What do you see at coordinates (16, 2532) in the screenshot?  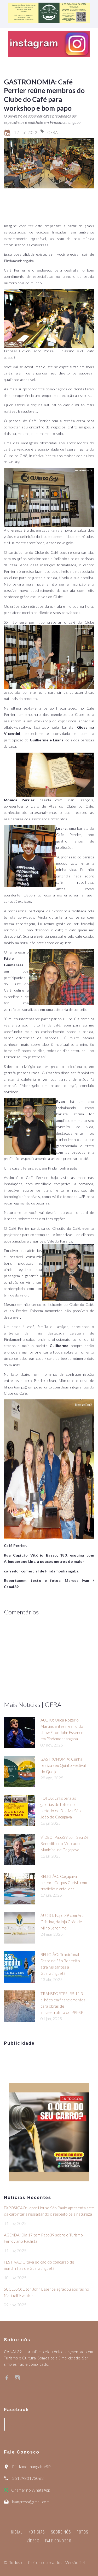 I see `Inicial` at bounding box center [16, 2532].